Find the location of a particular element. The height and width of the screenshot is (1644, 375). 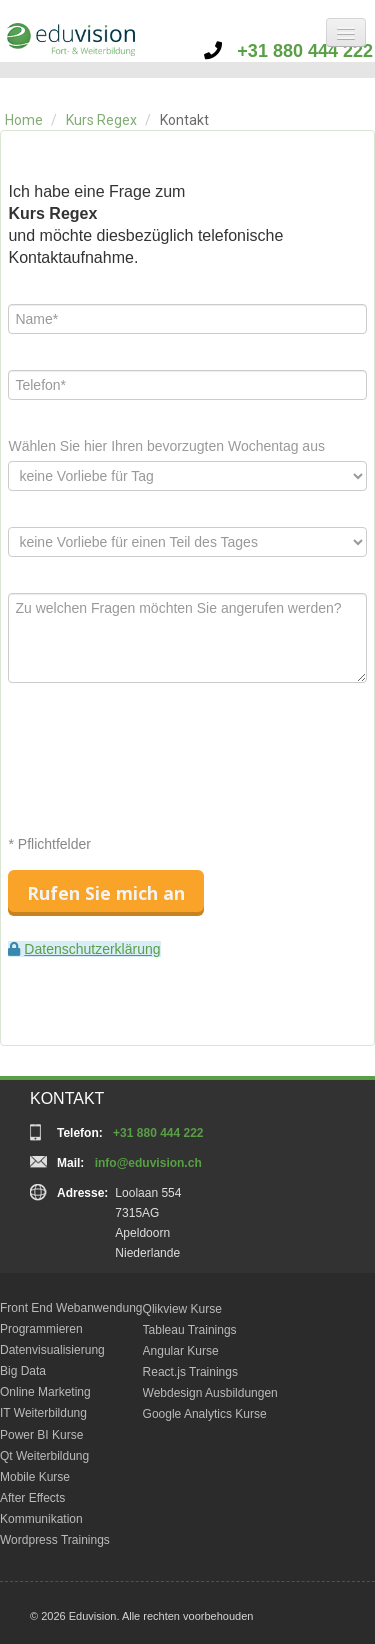

[presentation] is located at coordinates (160, 758).